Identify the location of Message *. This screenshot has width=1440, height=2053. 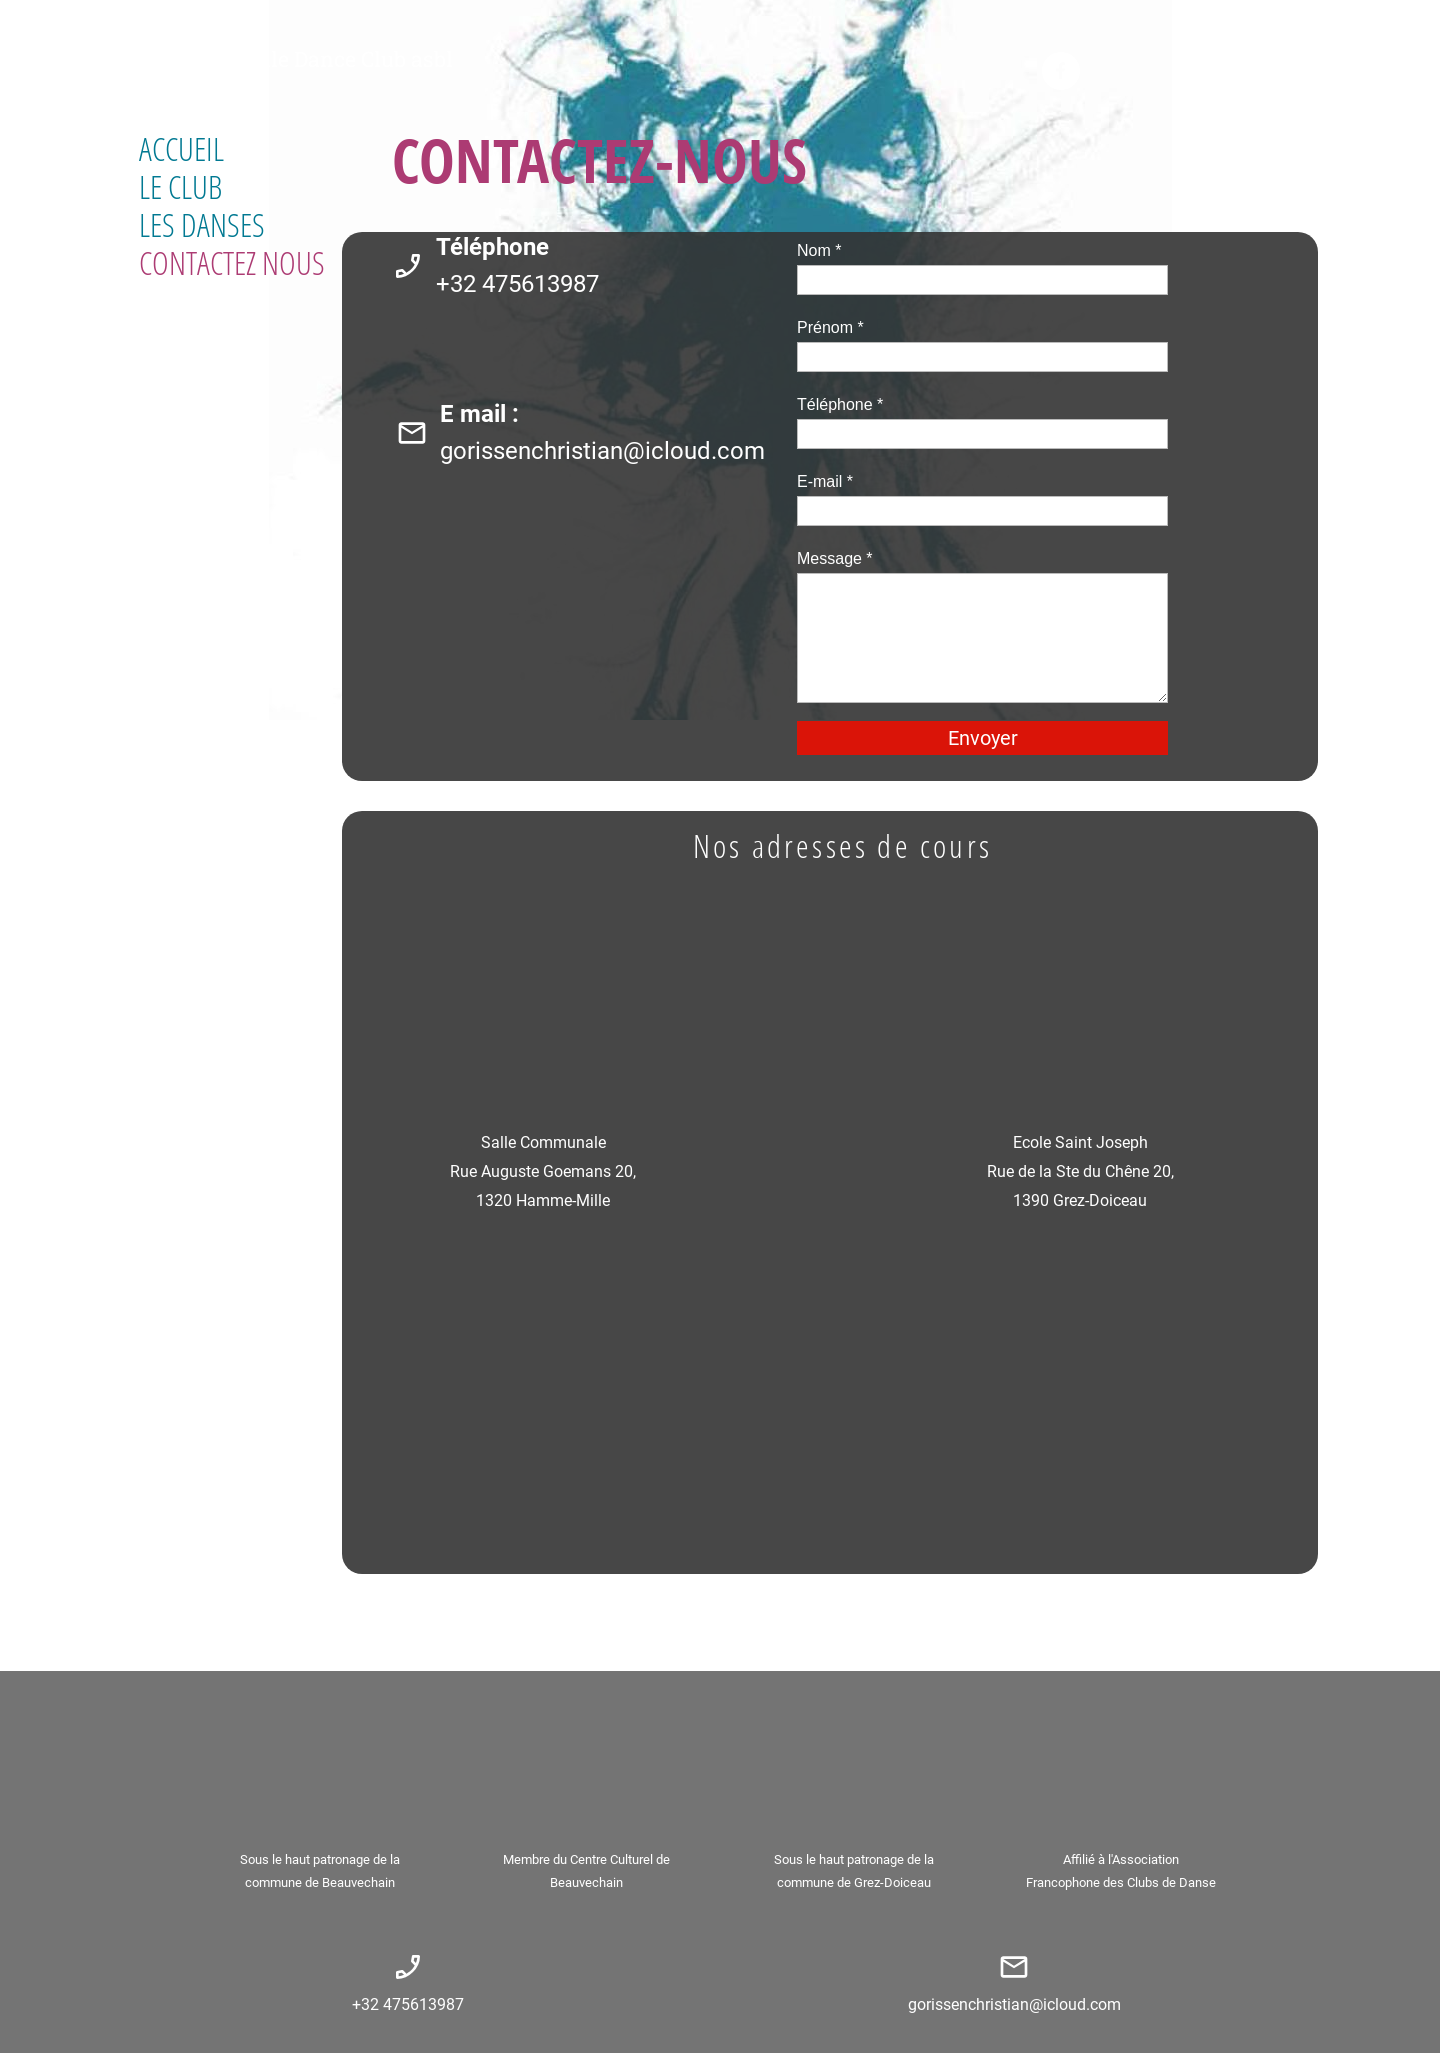
(835, 558).